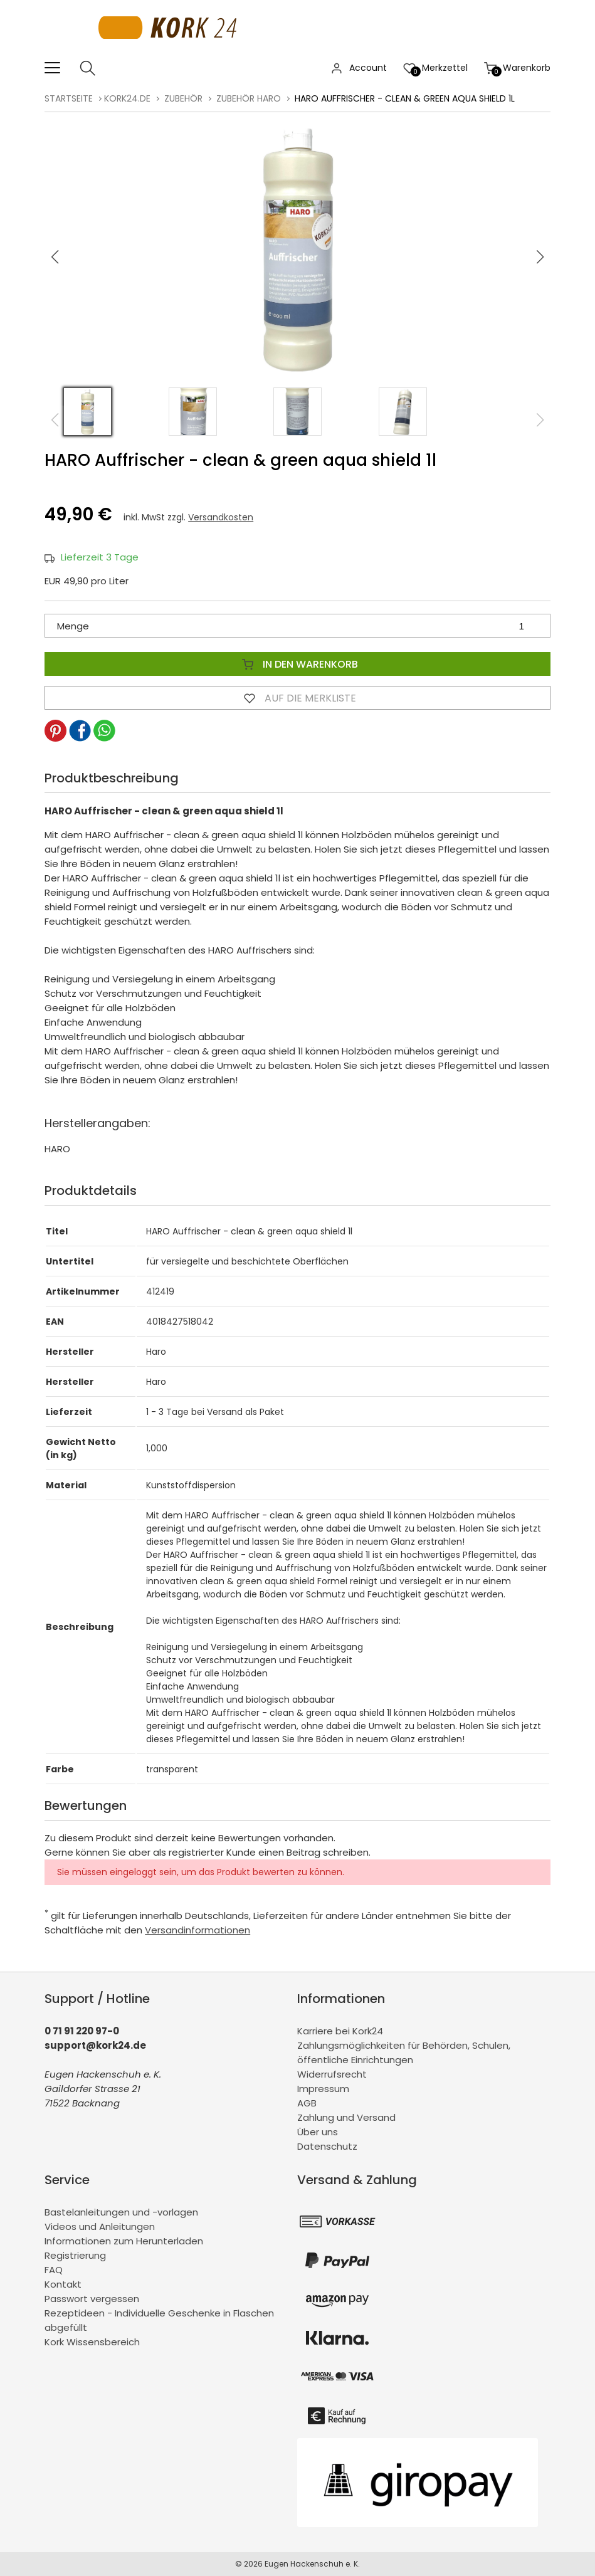 This screenshot has width=595, height=2576. I want to click on Registrierung, so click(75, 2255).